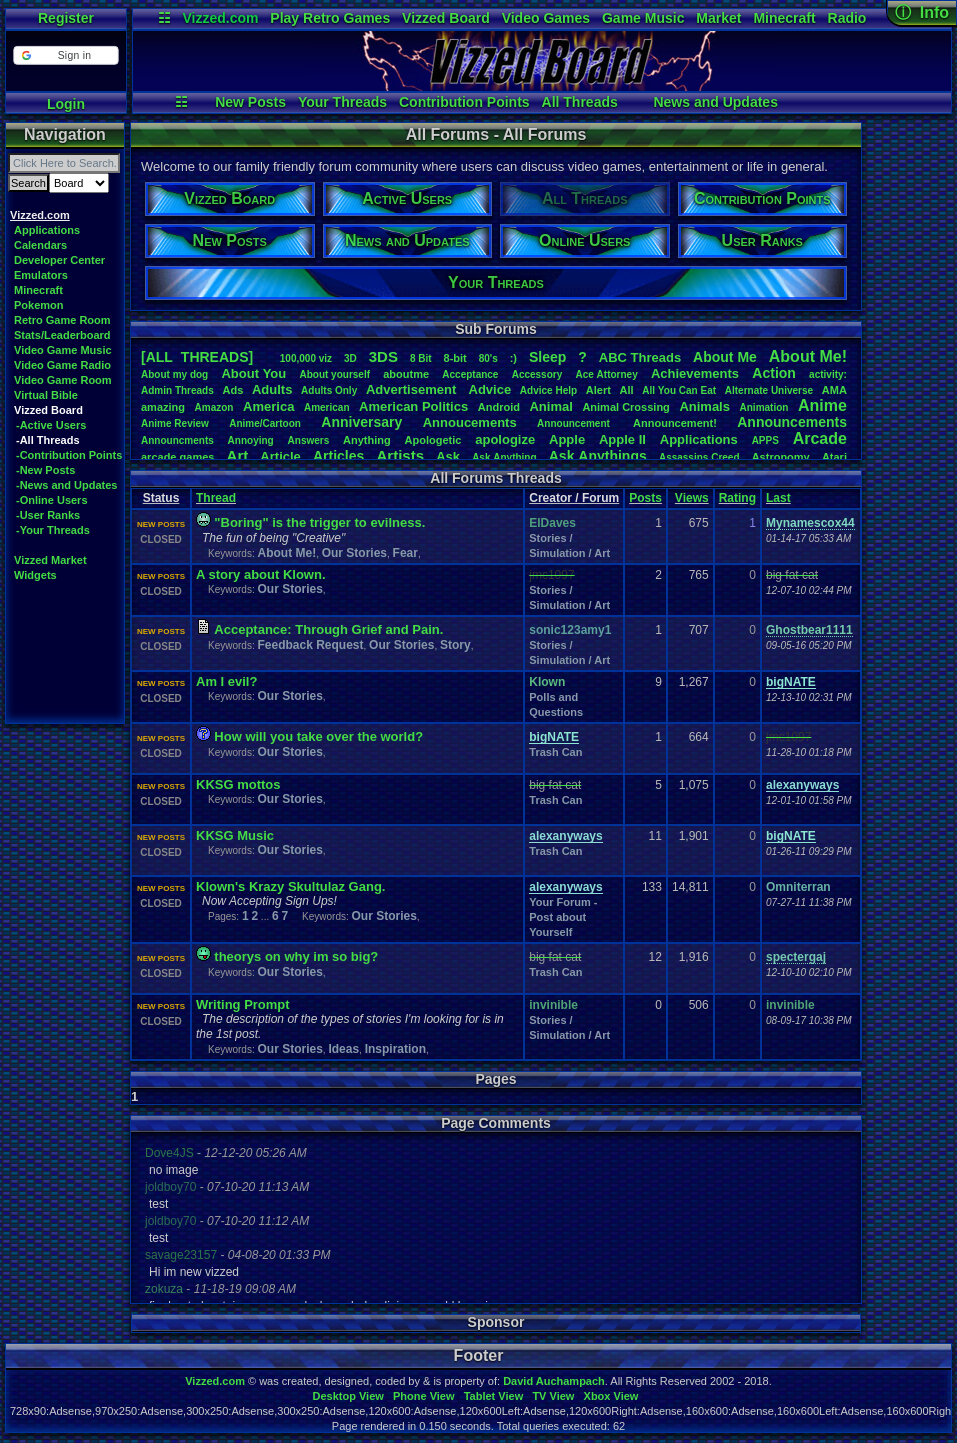  Describe the element at coordinates (53, 530) in the screenshot. I see `-Your Threads` at that location.